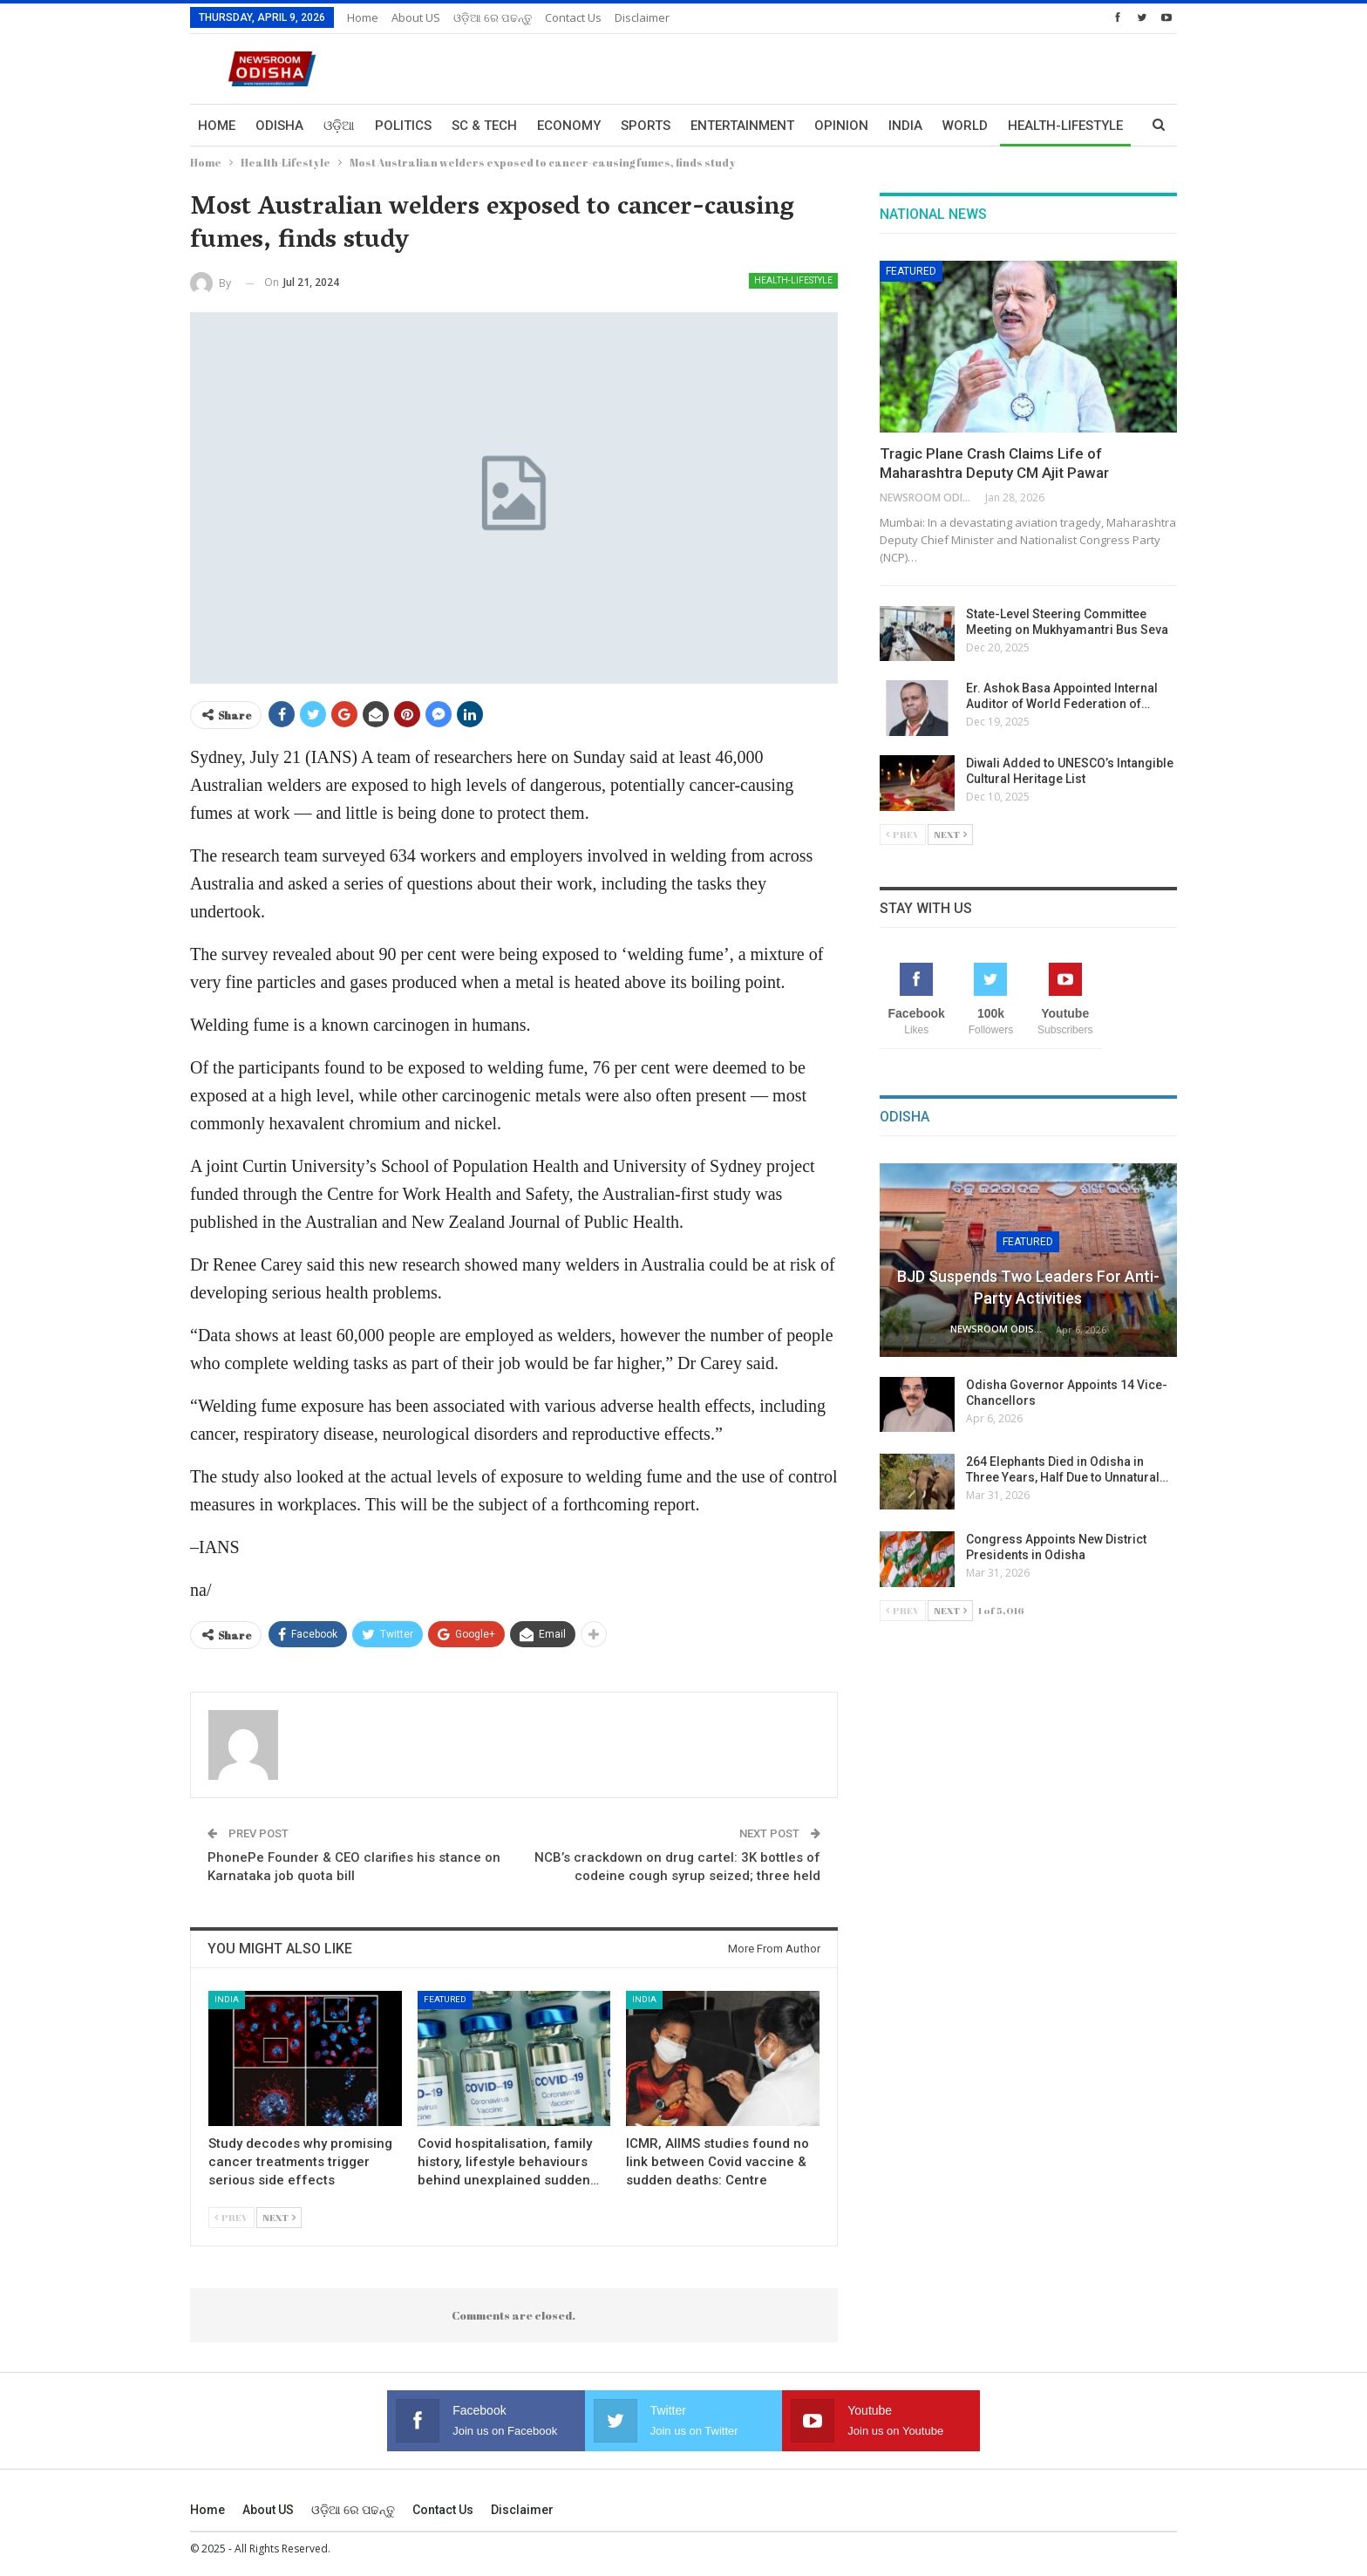  I want to click on Featured, so click(445, 1999).